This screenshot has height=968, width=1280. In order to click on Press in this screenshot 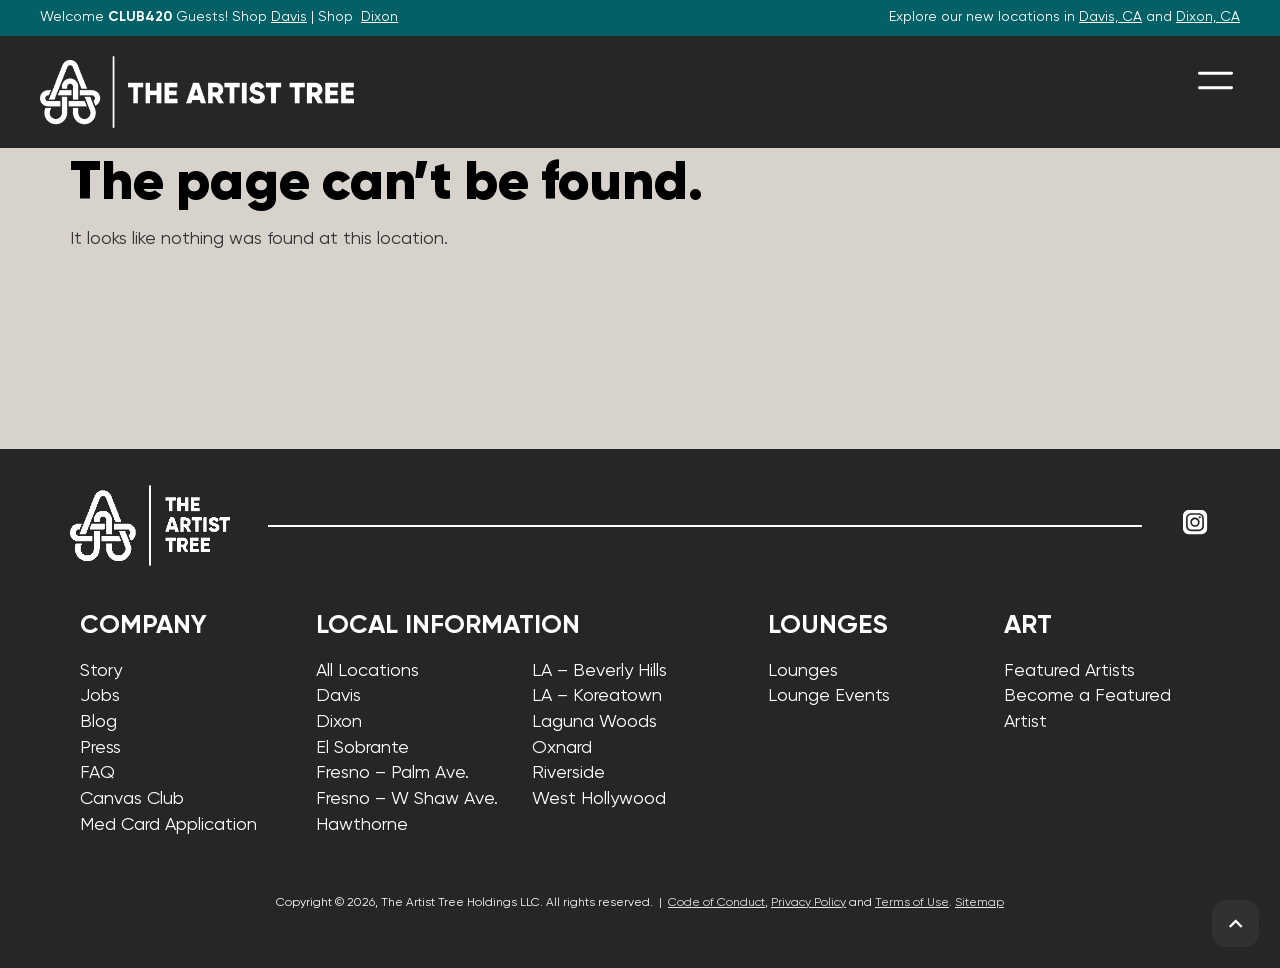, I will do `click(100, 748)`.